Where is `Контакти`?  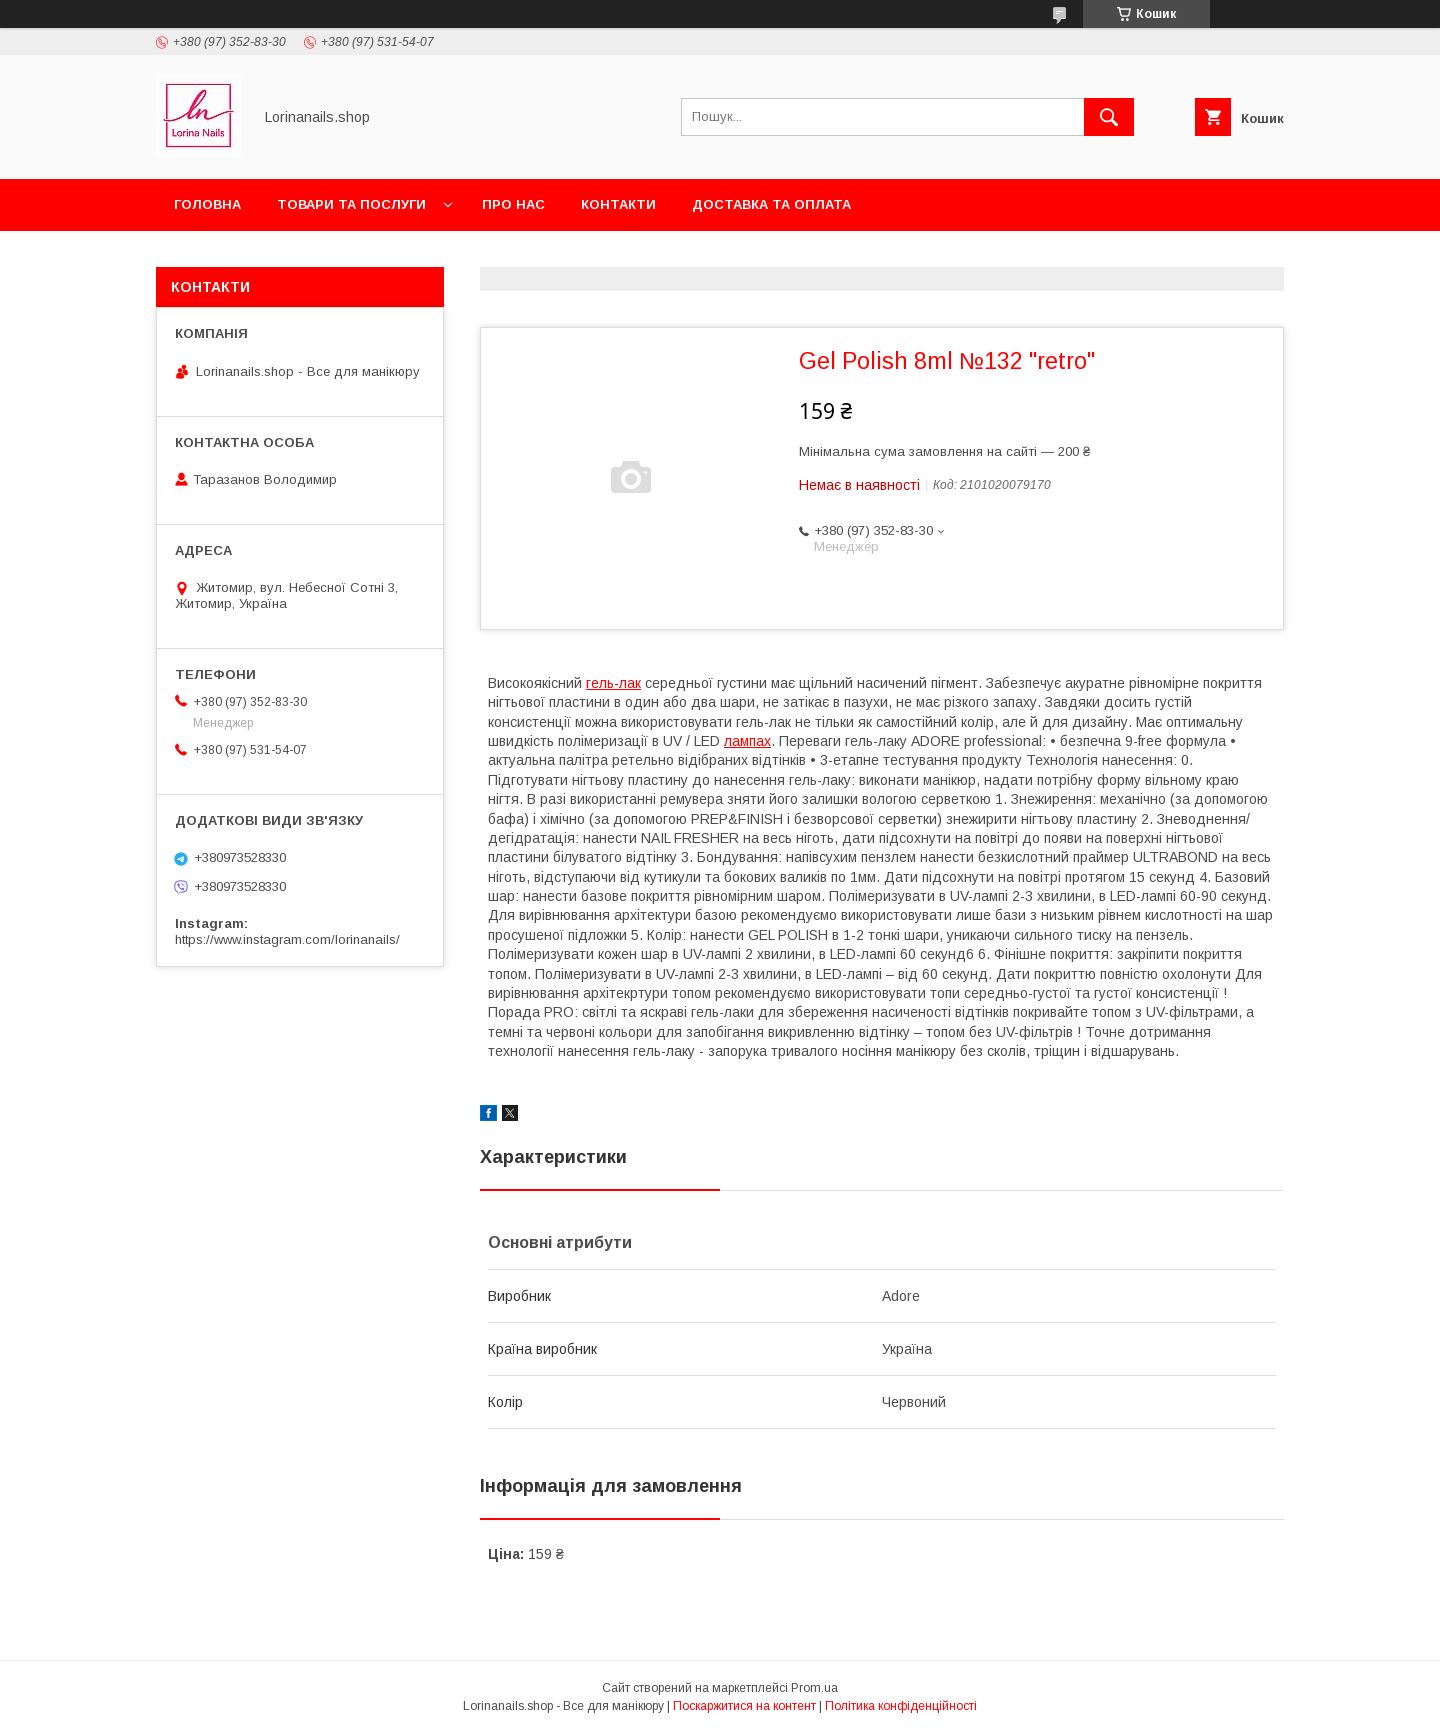 Контакти is located at coordinates (618, 204).